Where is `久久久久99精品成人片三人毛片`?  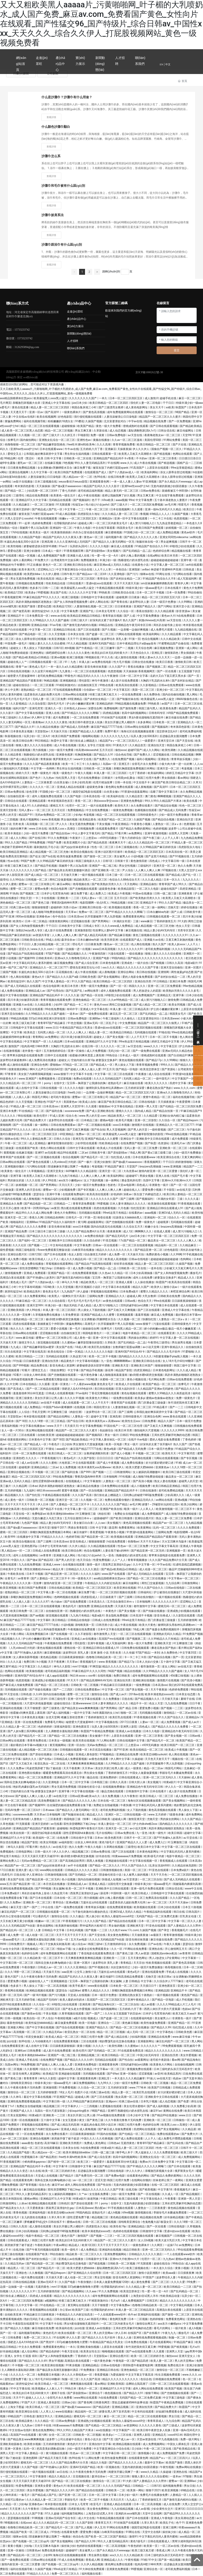 久久久久99精品成人片三人毛片 is located at coordinates (177, 2004).